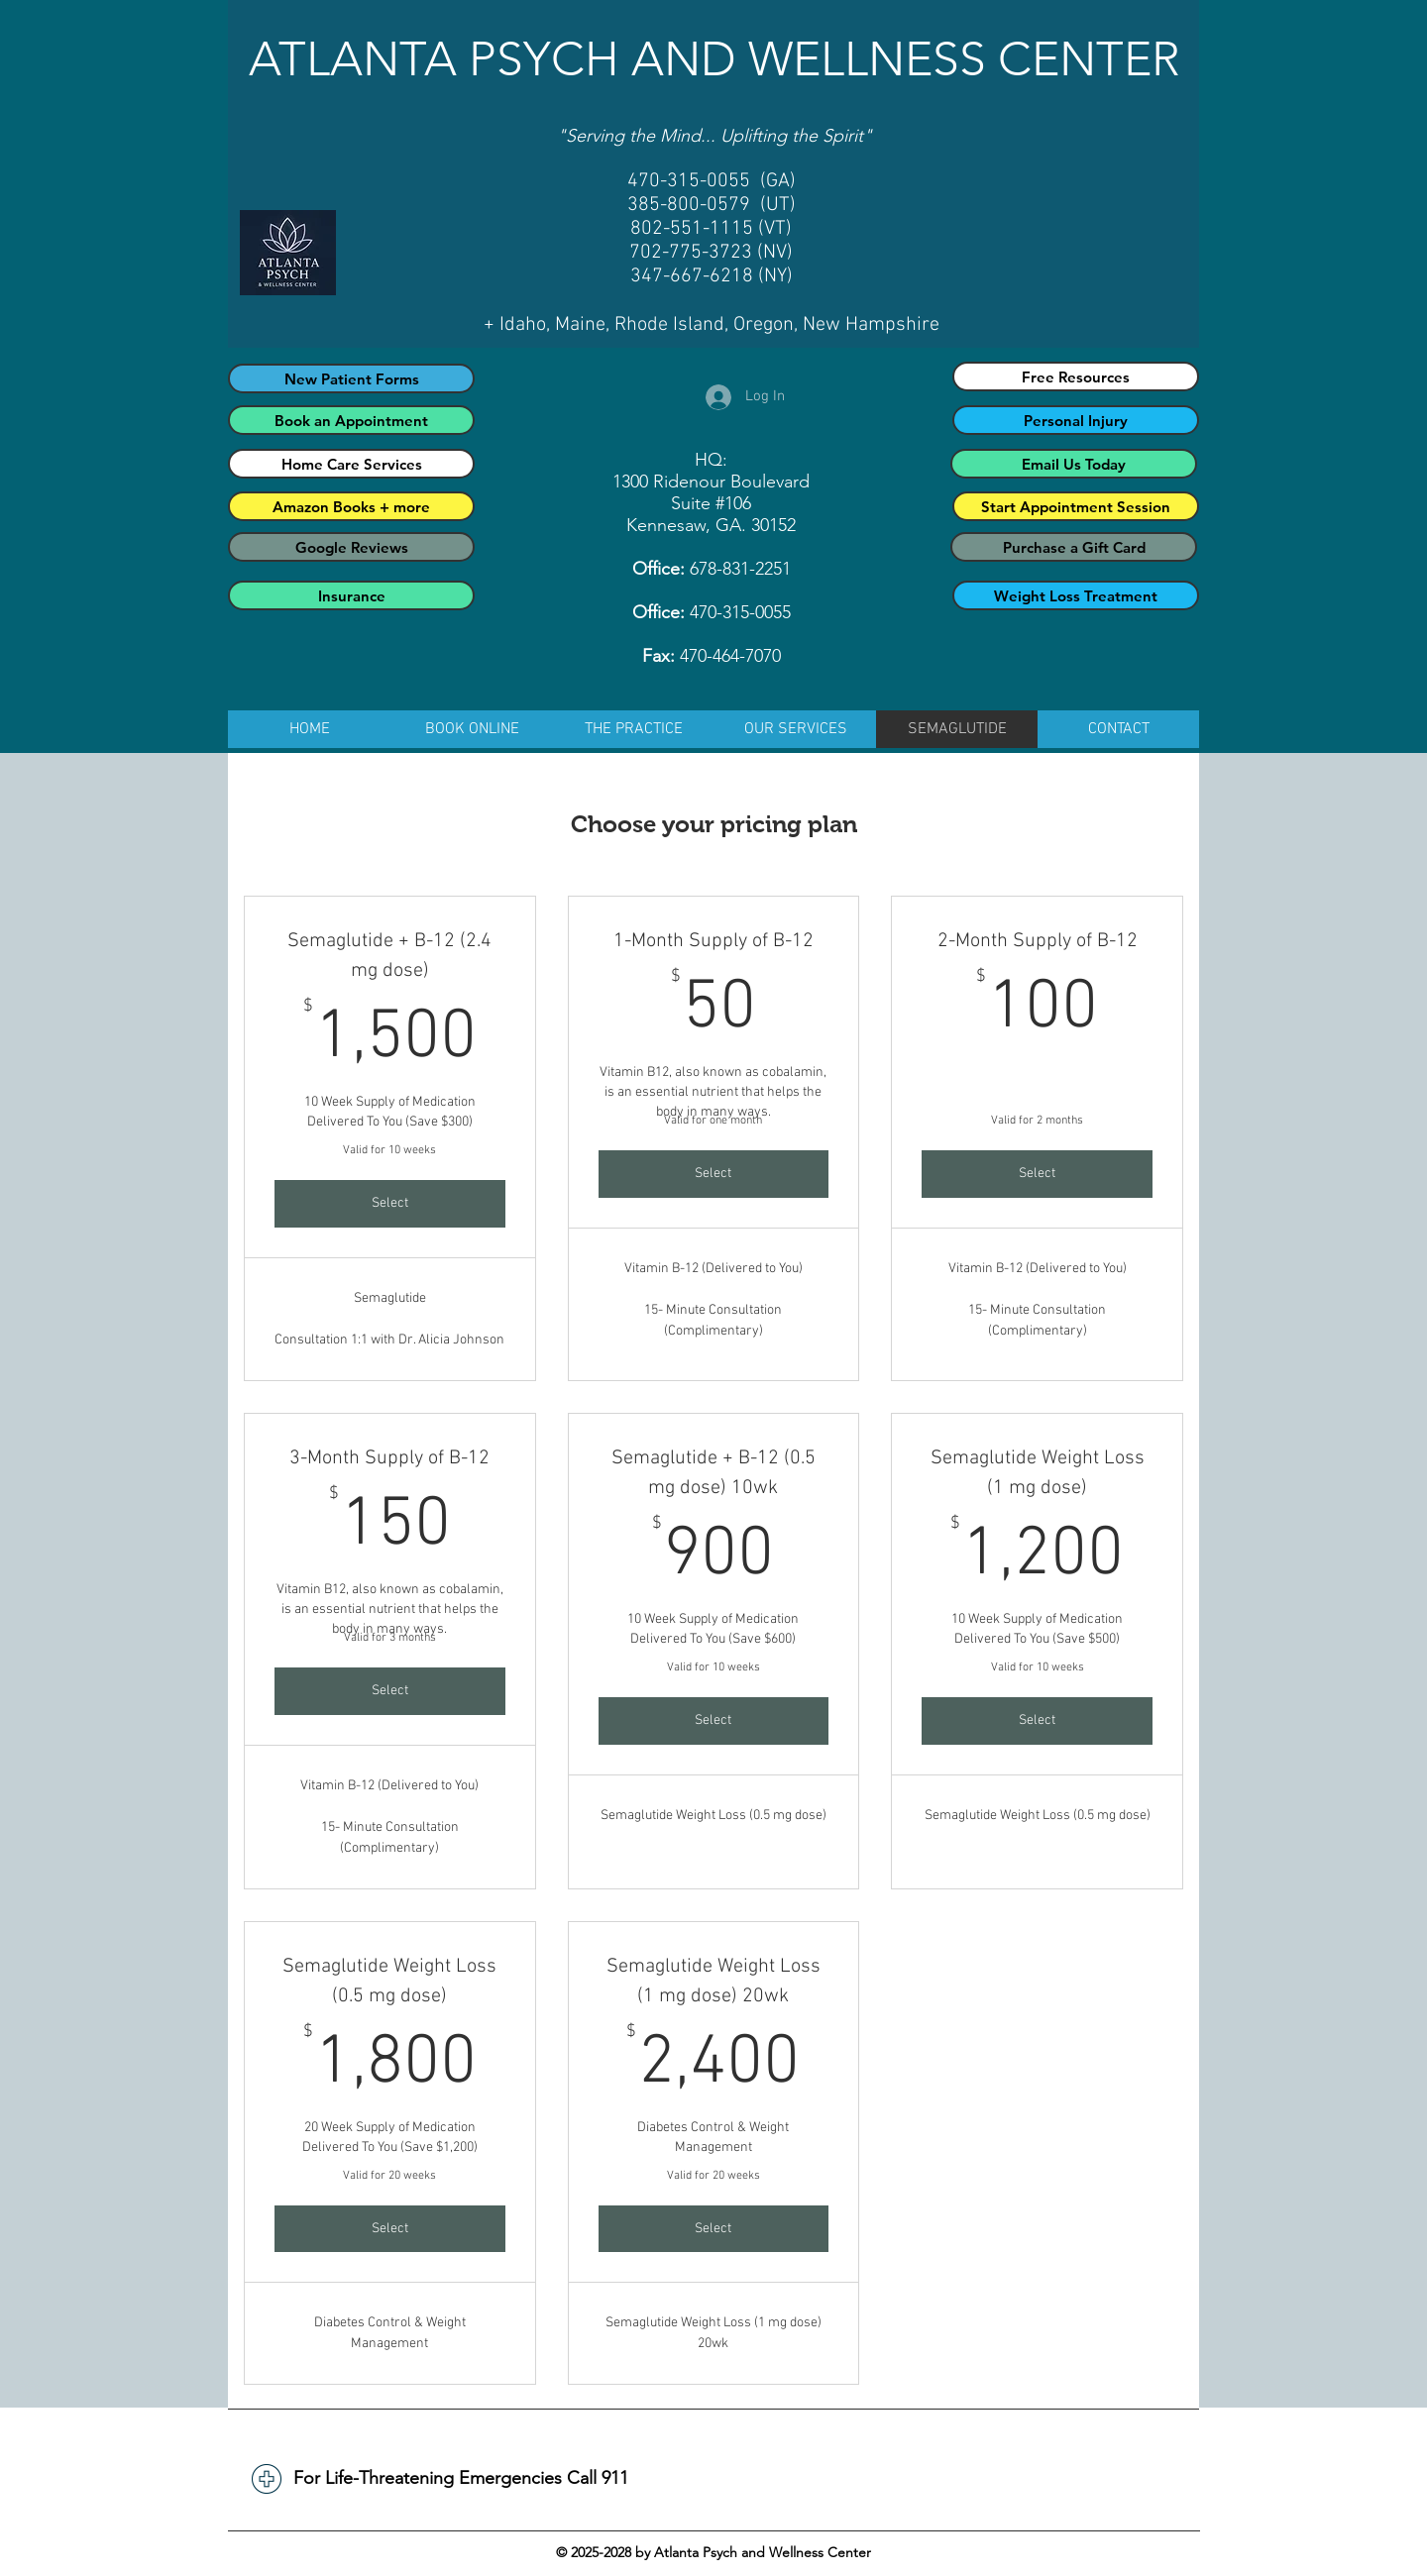  What do you see at coordinates (1075, 506) in the screenshot?
I see `[Start Appointment Session]` at bounding box center [1075, 506].